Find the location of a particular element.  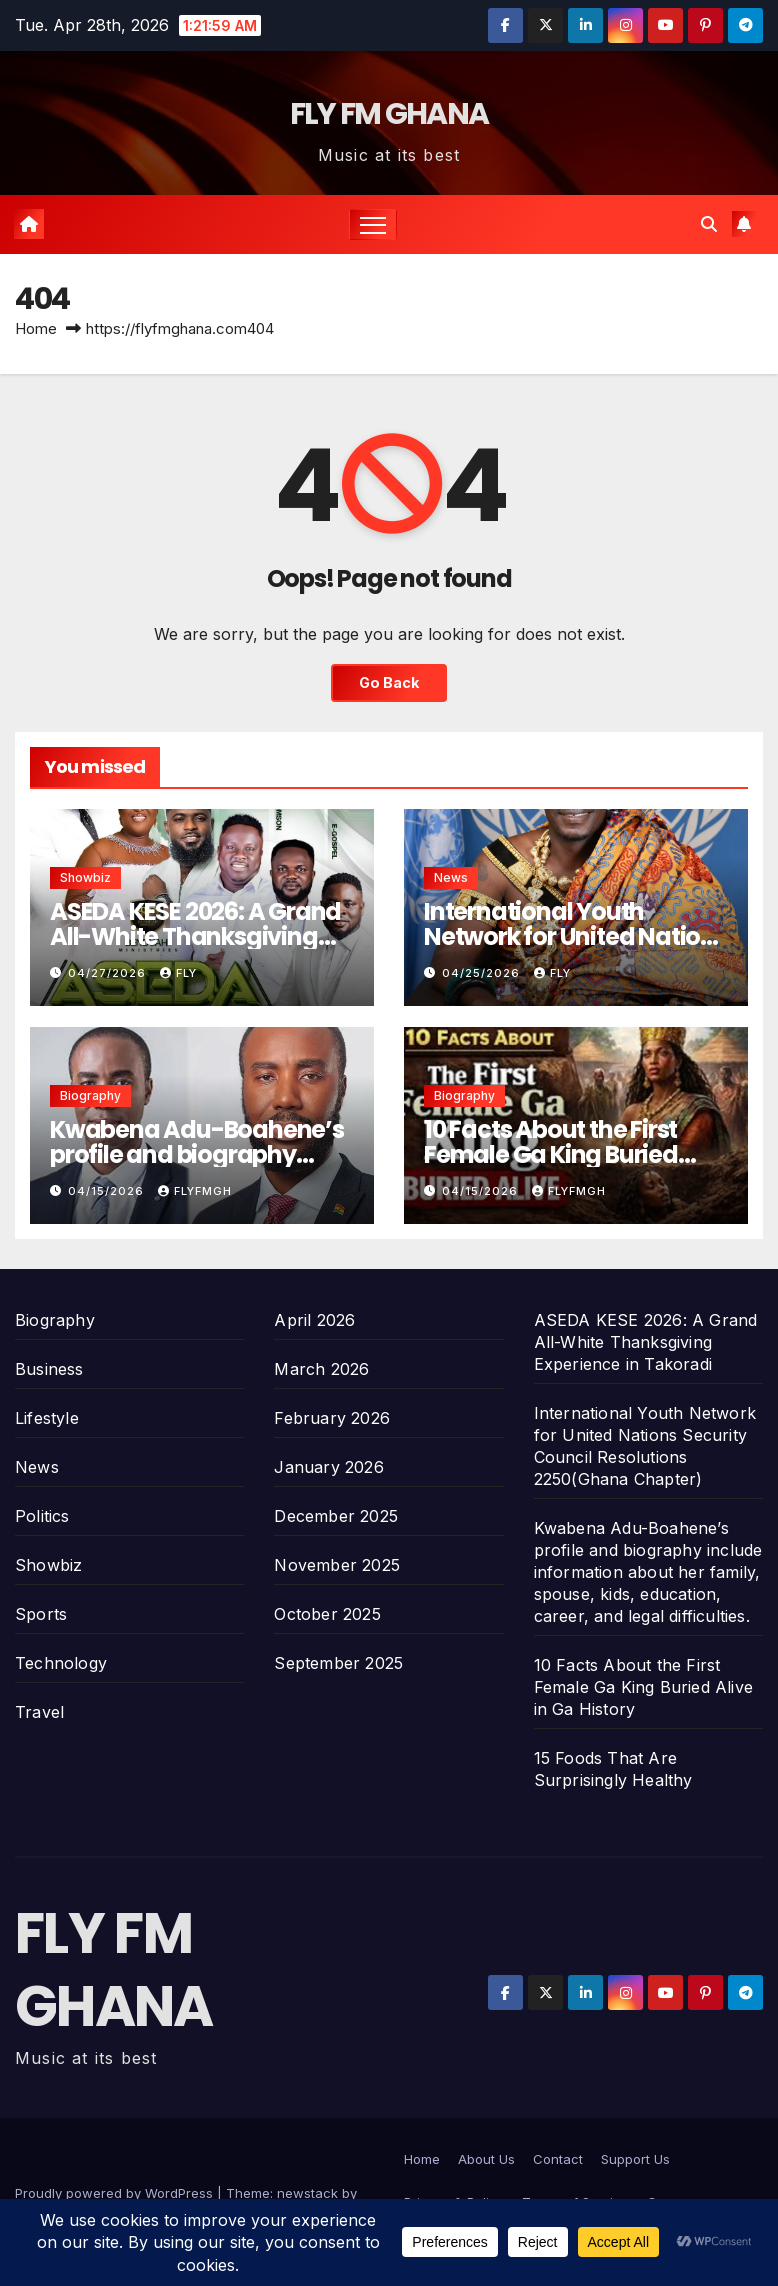

Business is located at coordinates (49, 1369).